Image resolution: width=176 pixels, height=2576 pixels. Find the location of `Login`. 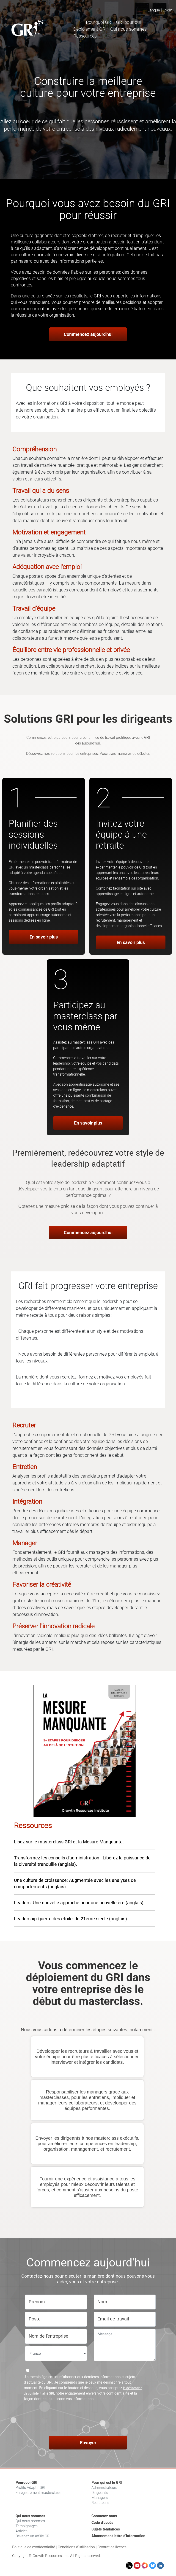

Login is located at coordinates (167, 10).